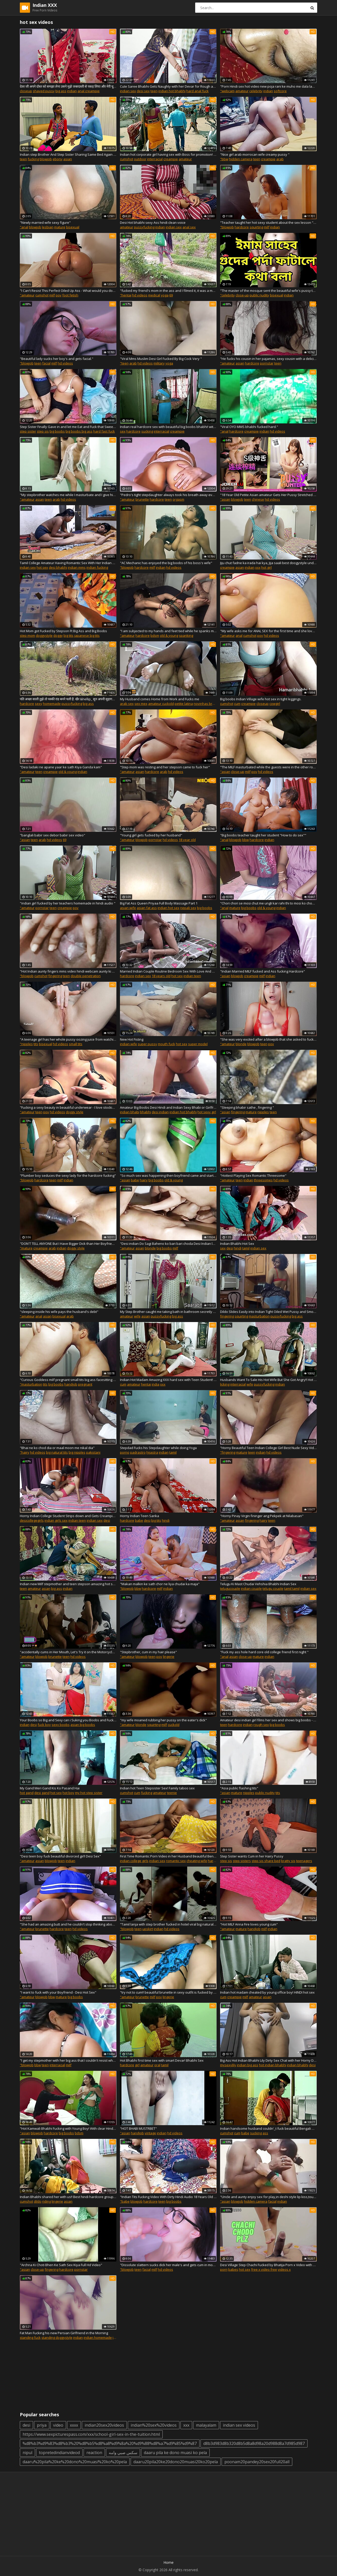  Describe the element at coordinates (30, 2337) in the screenshot. I see `standing fuck` at that location.